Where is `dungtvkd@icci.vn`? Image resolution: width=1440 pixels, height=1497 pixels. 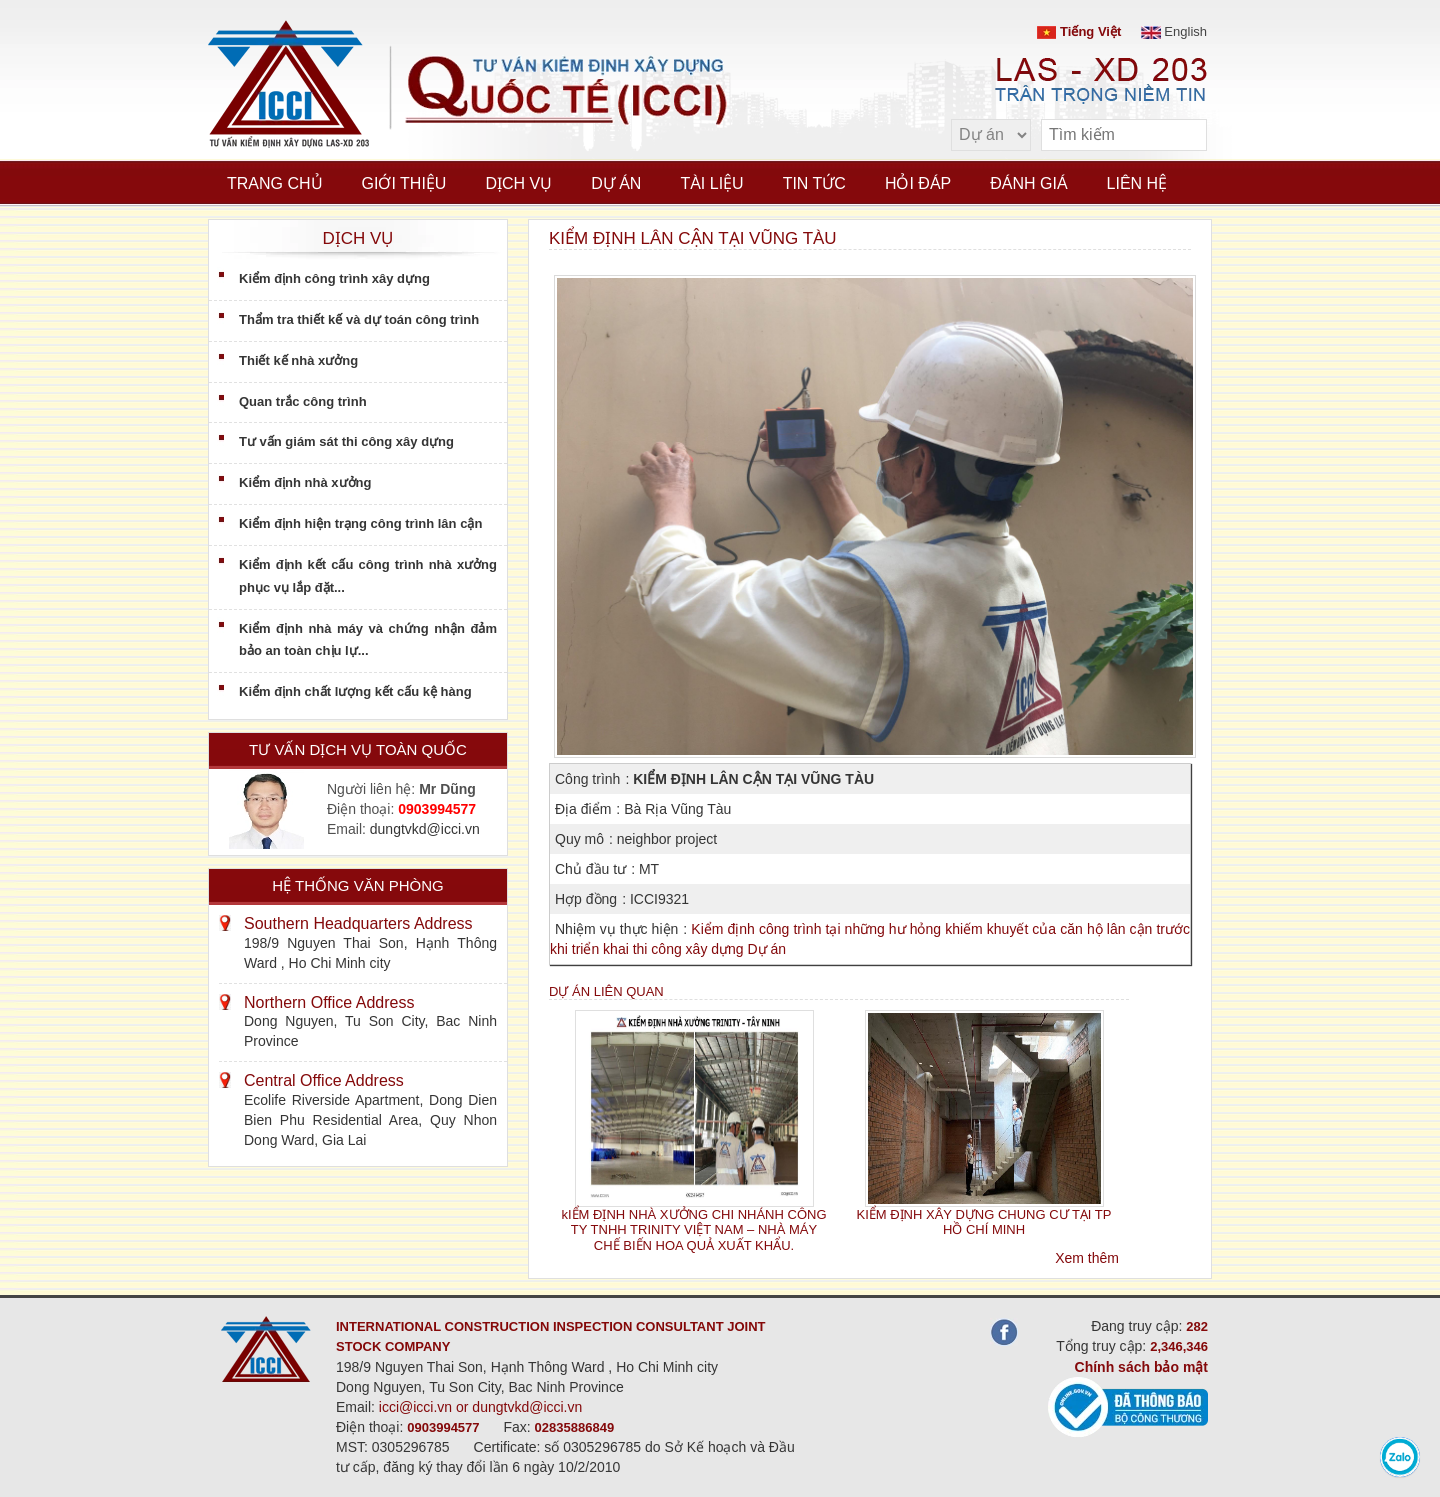 dungtvkd@icci.vn is located at coordinates (425, 829).